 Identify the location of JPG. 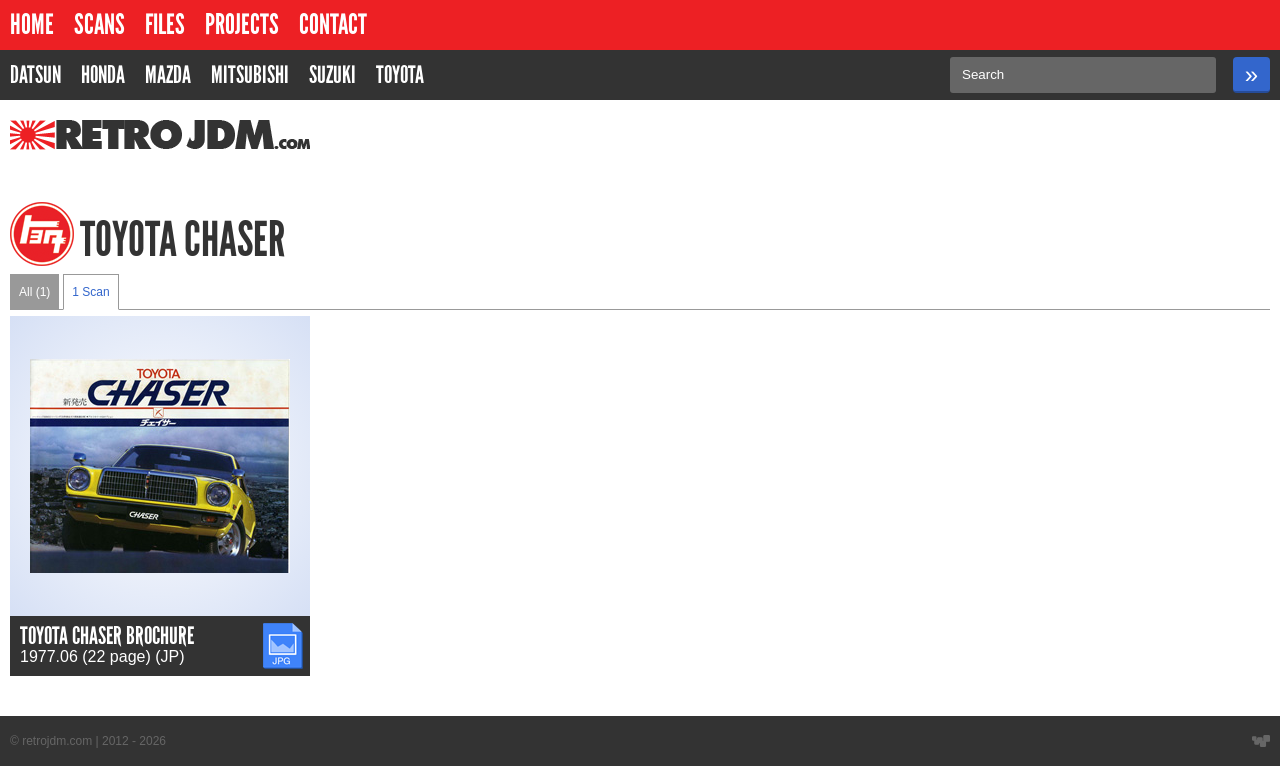
(278, 631).